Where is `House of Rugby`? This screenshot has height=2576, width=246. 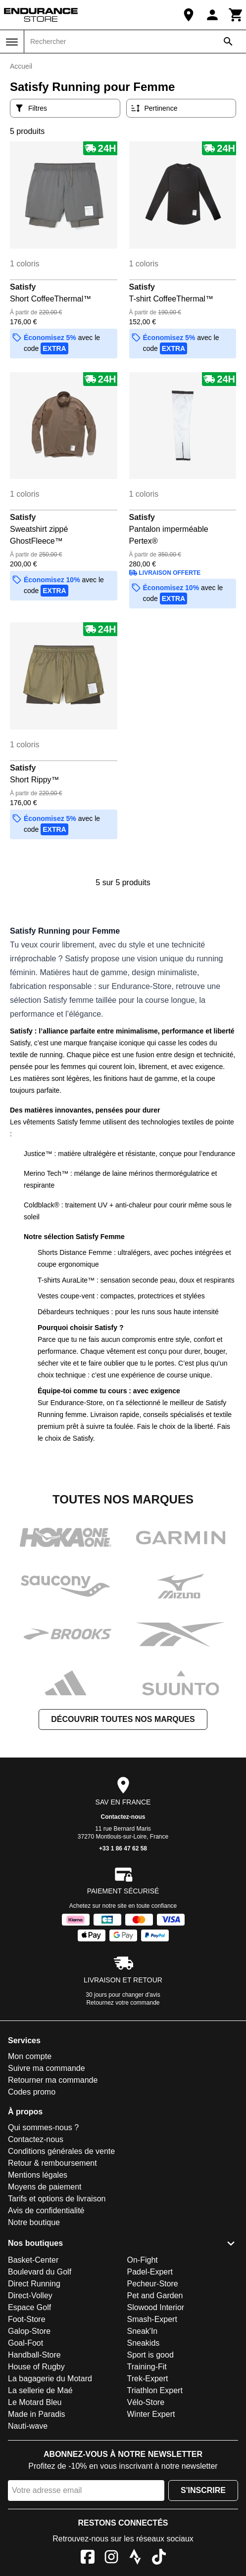
House of Rugby is located at coordinates (36, 2366).